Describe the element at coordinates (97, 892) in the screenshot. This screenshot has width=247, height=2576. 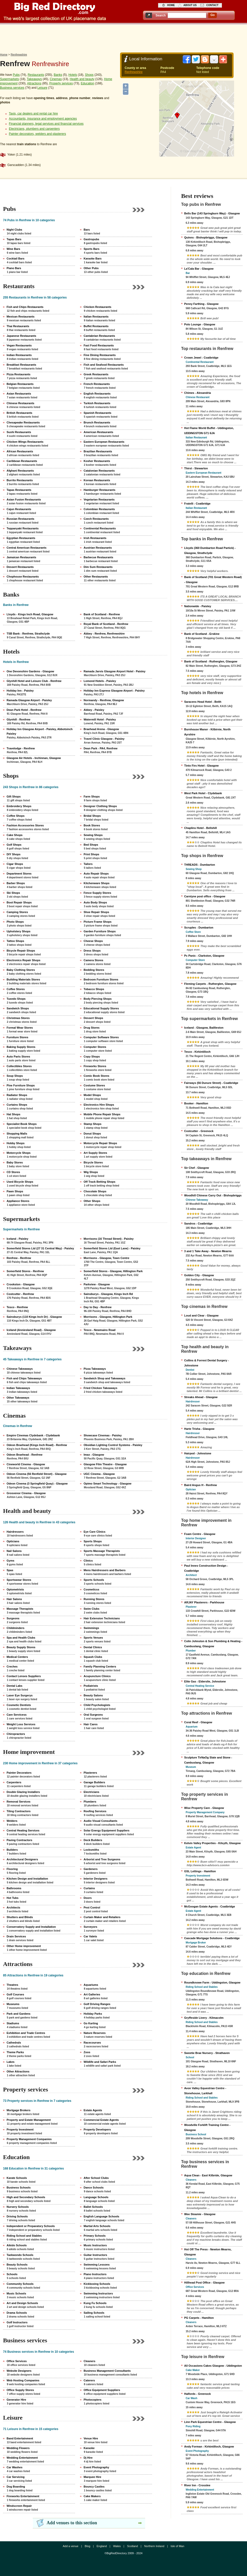
I see `Fence Supply Stores` at that location.